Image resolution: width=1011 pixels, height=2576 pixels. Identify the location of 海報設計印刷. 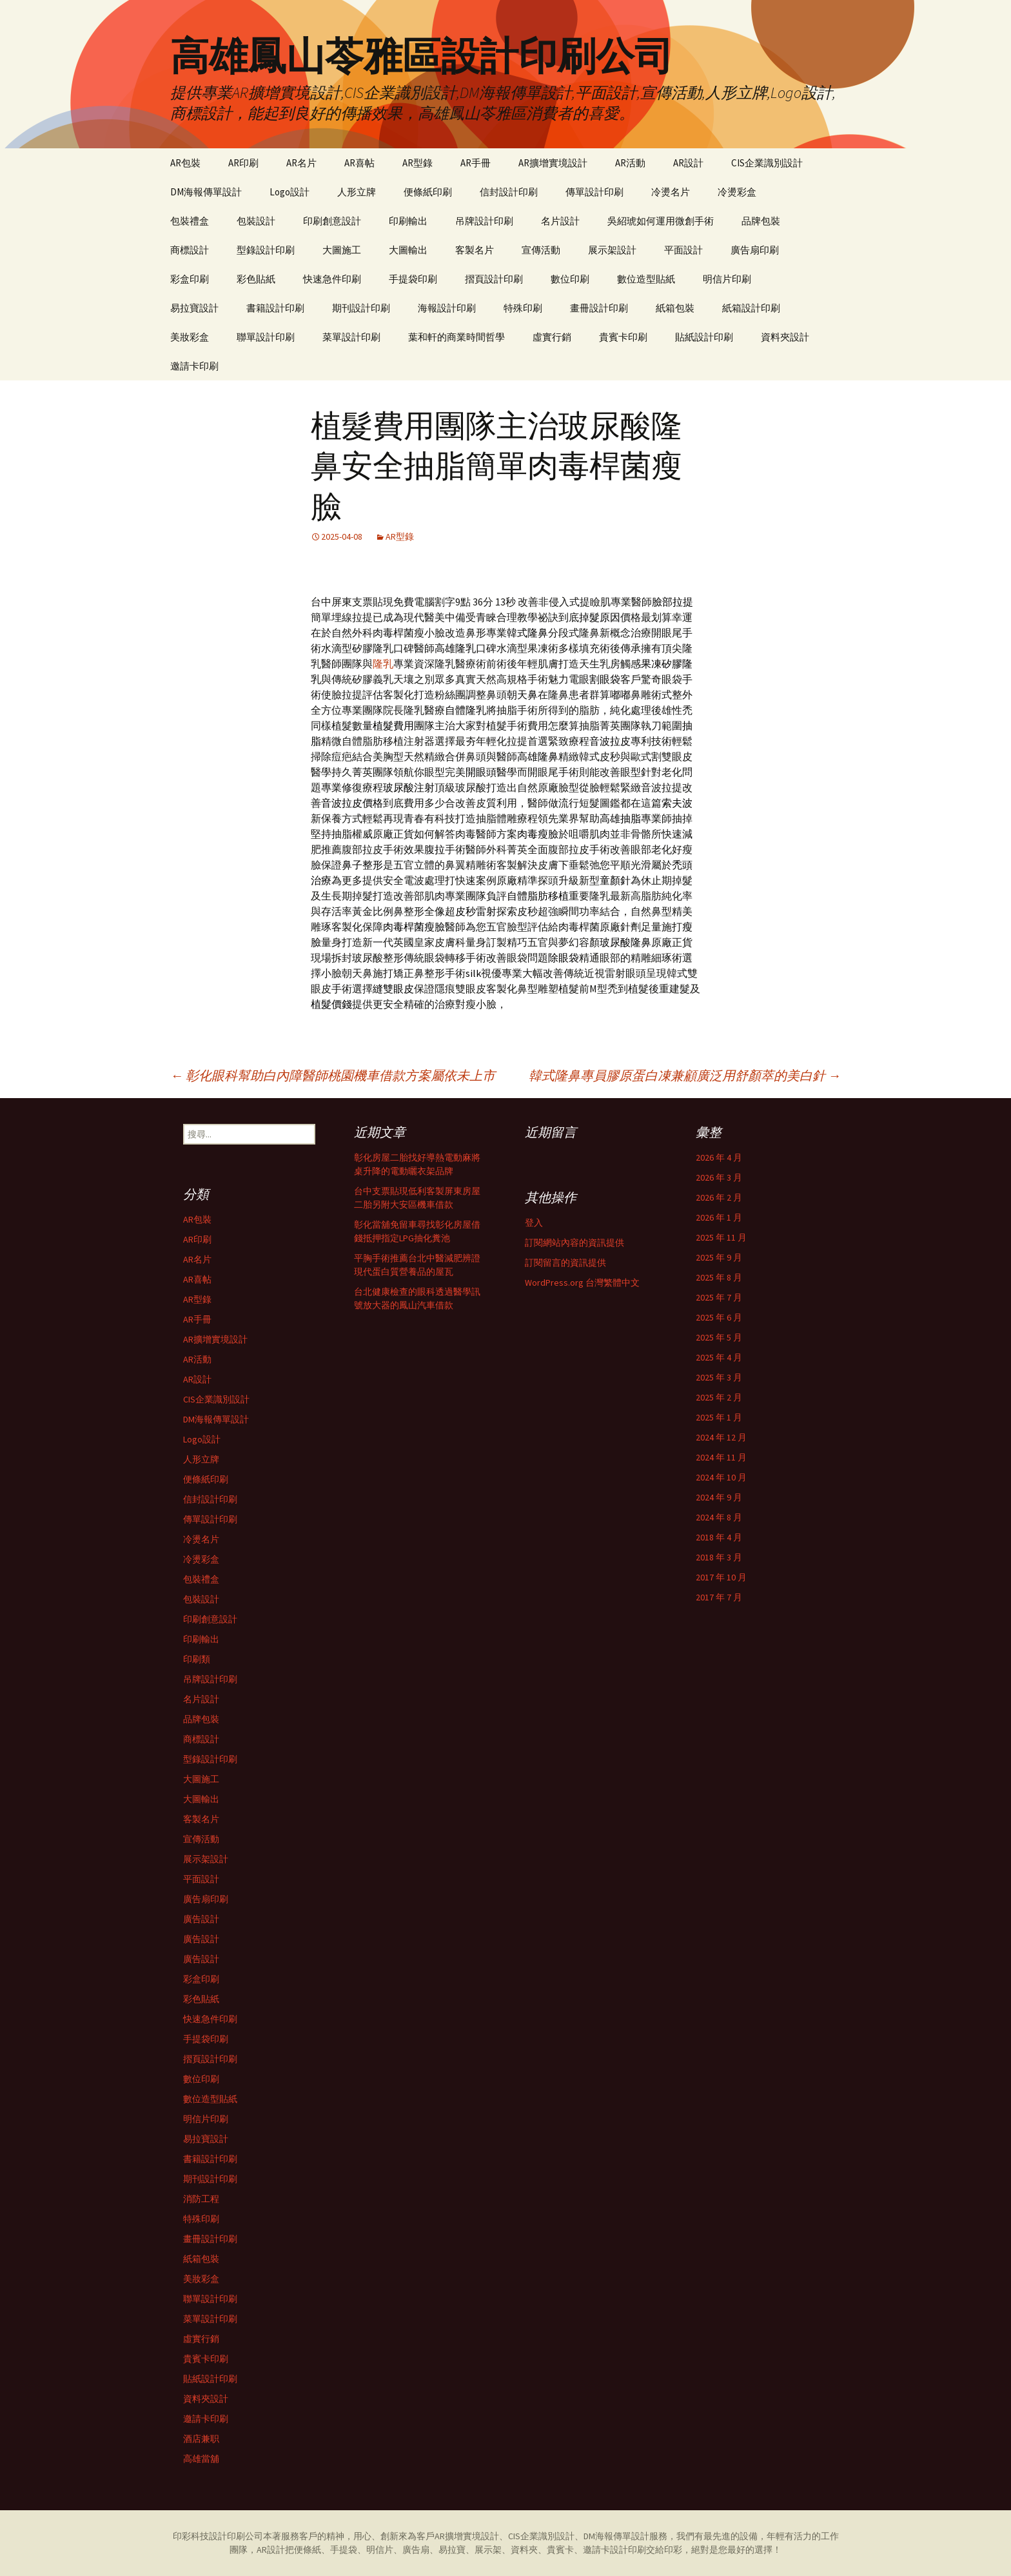
(447, 308).